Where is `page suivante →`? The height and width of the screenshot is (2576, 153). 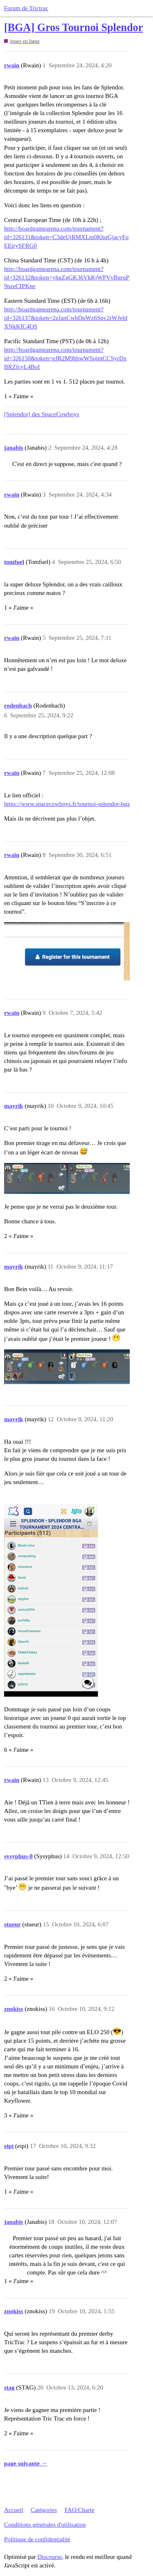 page suivante → is located at coordinates (25, 2463).